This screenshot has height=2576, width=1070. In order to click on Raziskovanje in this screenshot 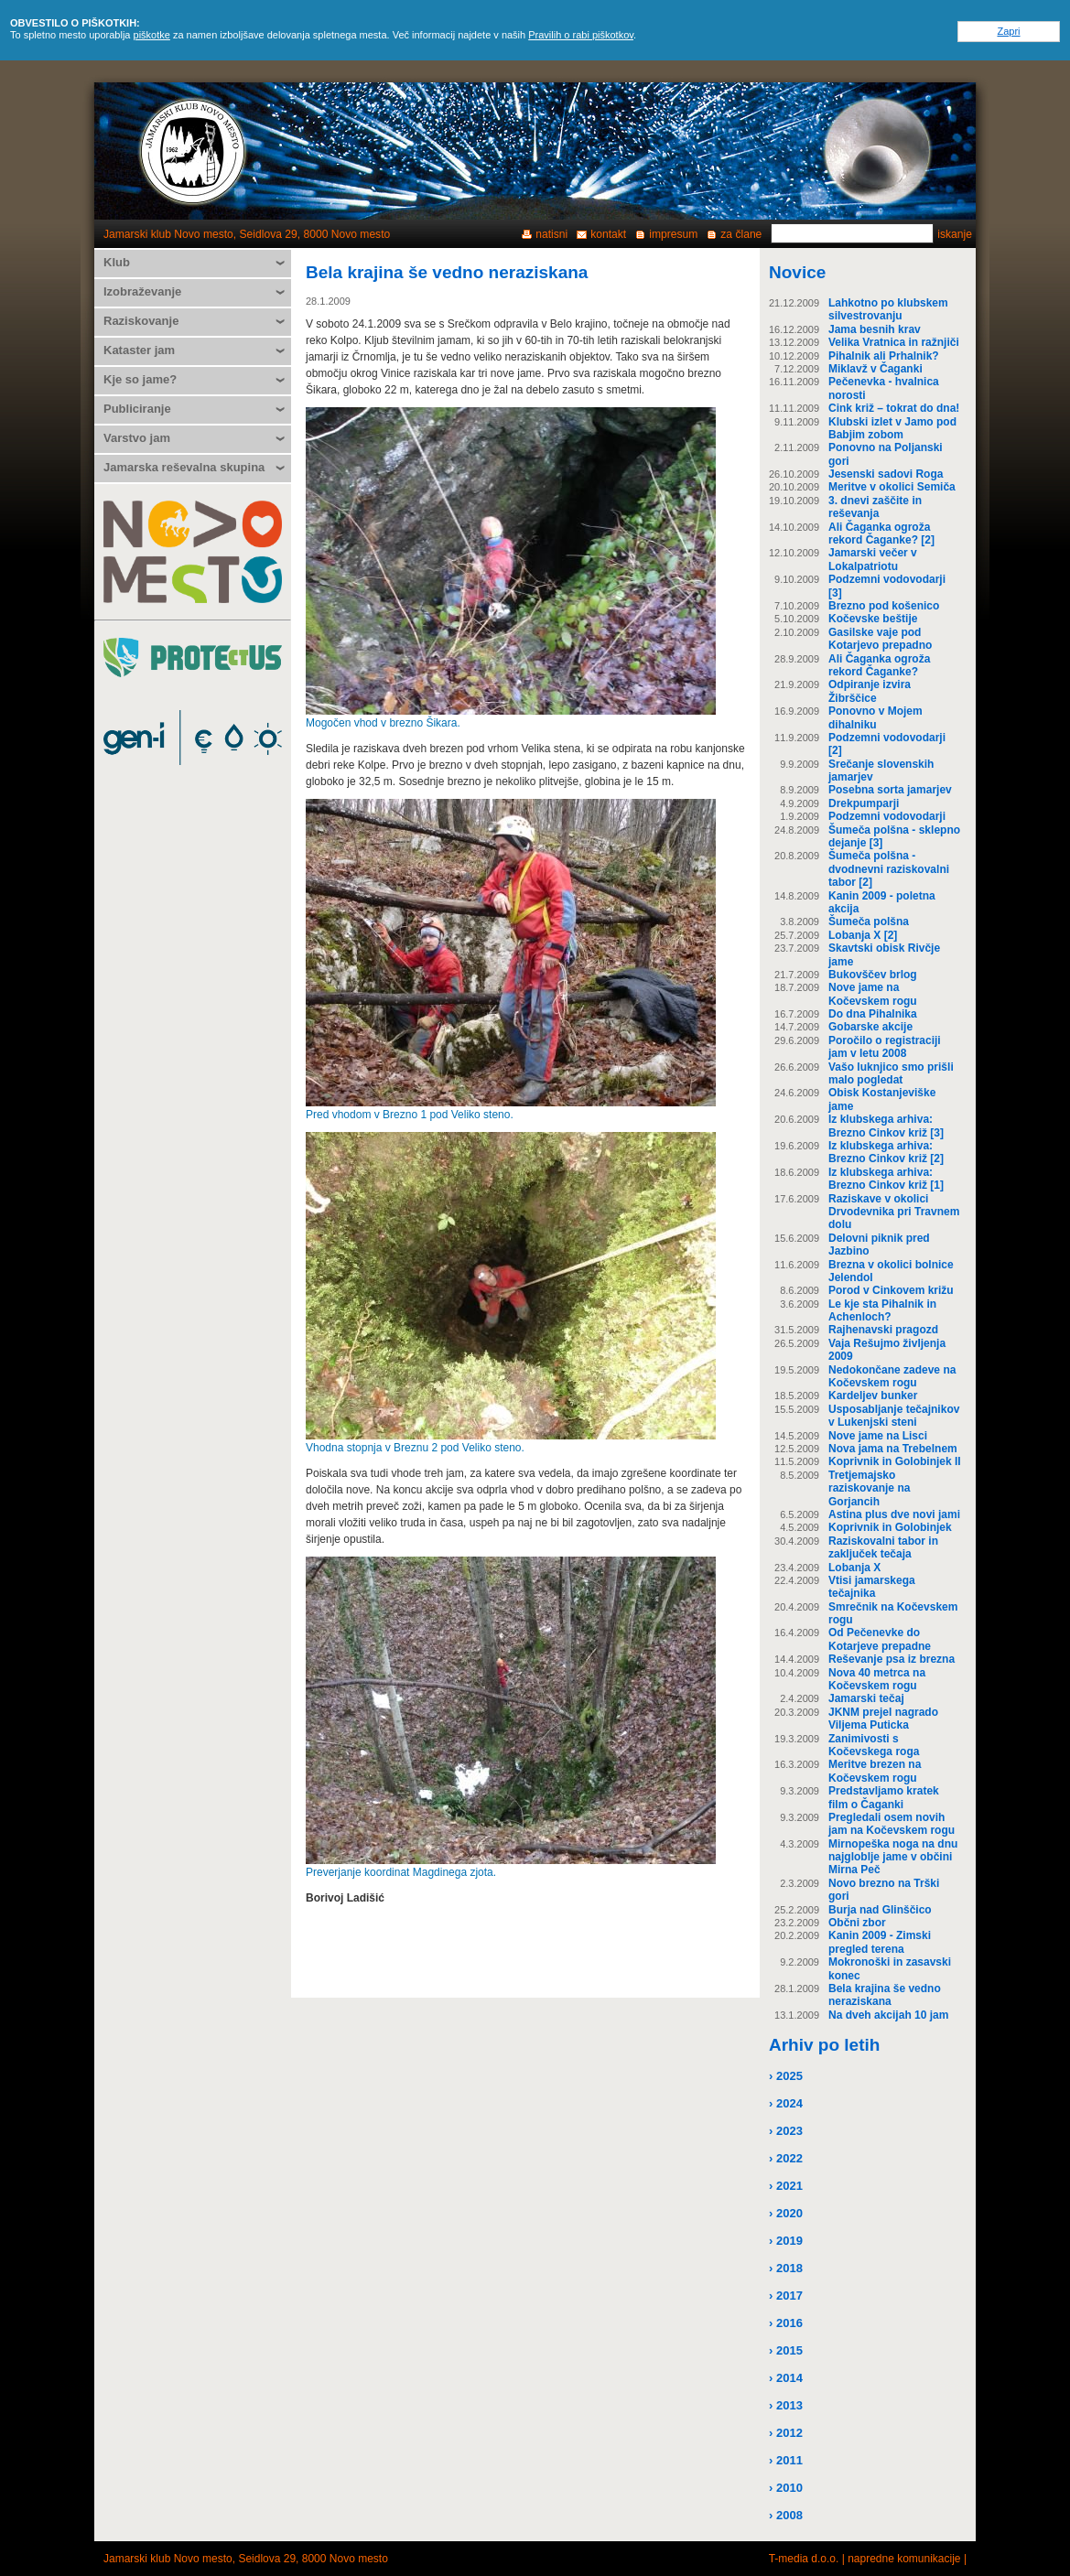, I will do `click(140, 321)`.